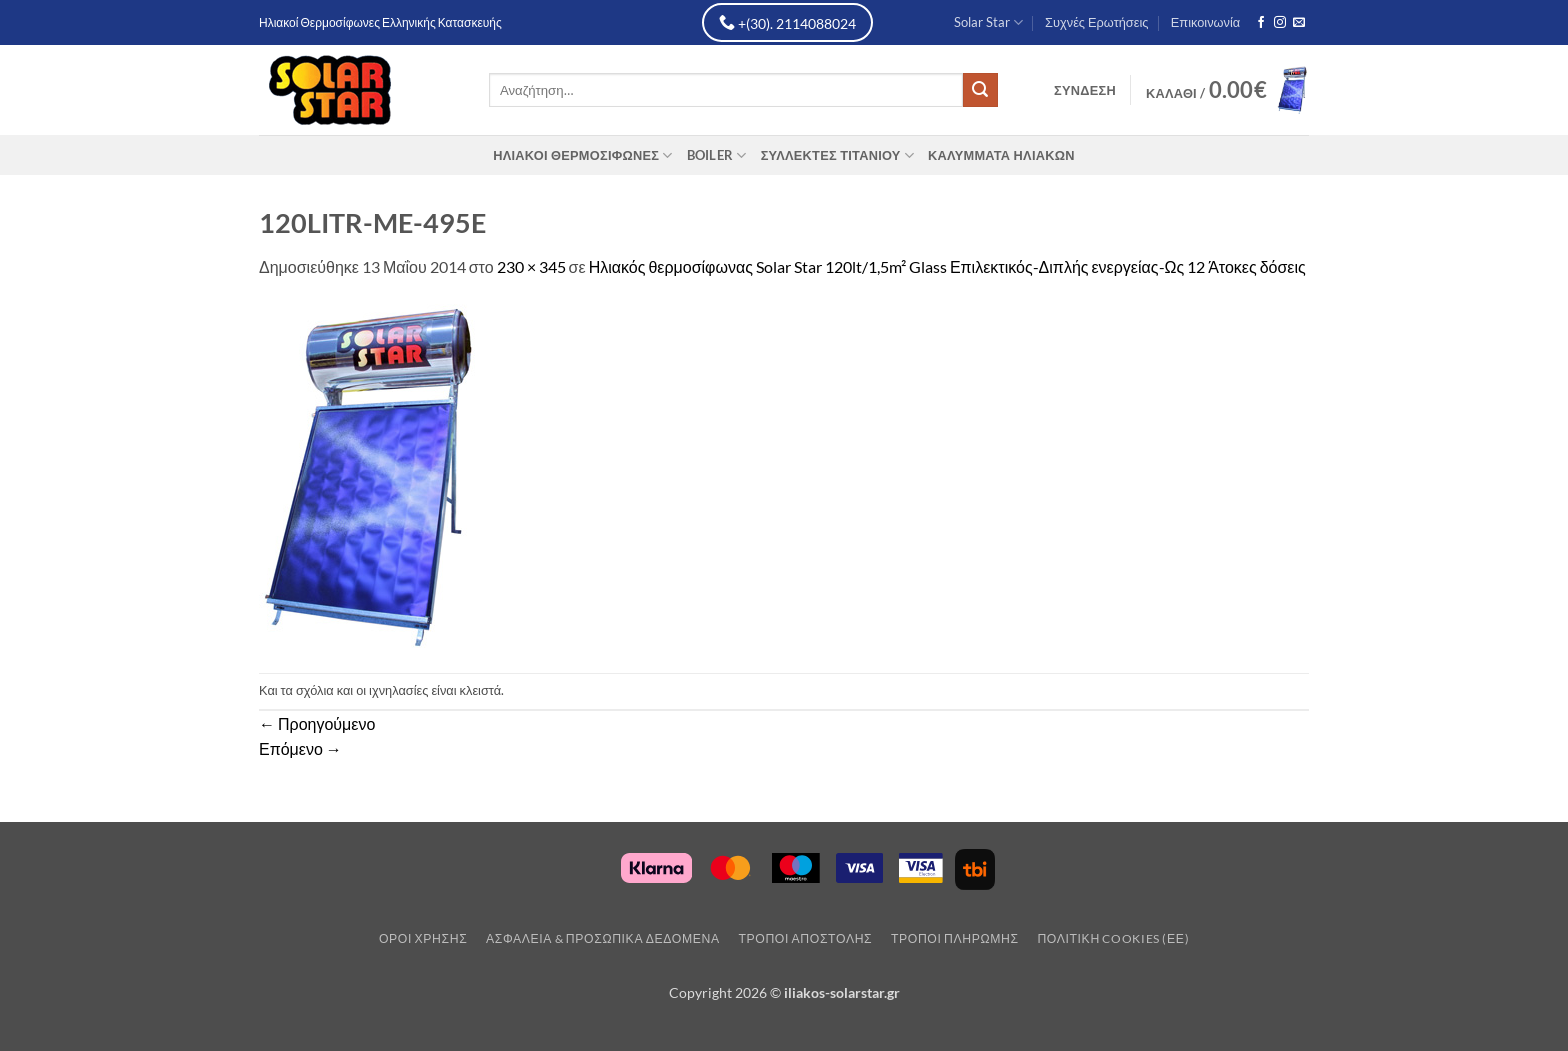 This screenshot has width=1568, height=1051. Describe the element at coordinates (1280, 23) in the screenshot. I see `[Follow on Instagram]` at that location.